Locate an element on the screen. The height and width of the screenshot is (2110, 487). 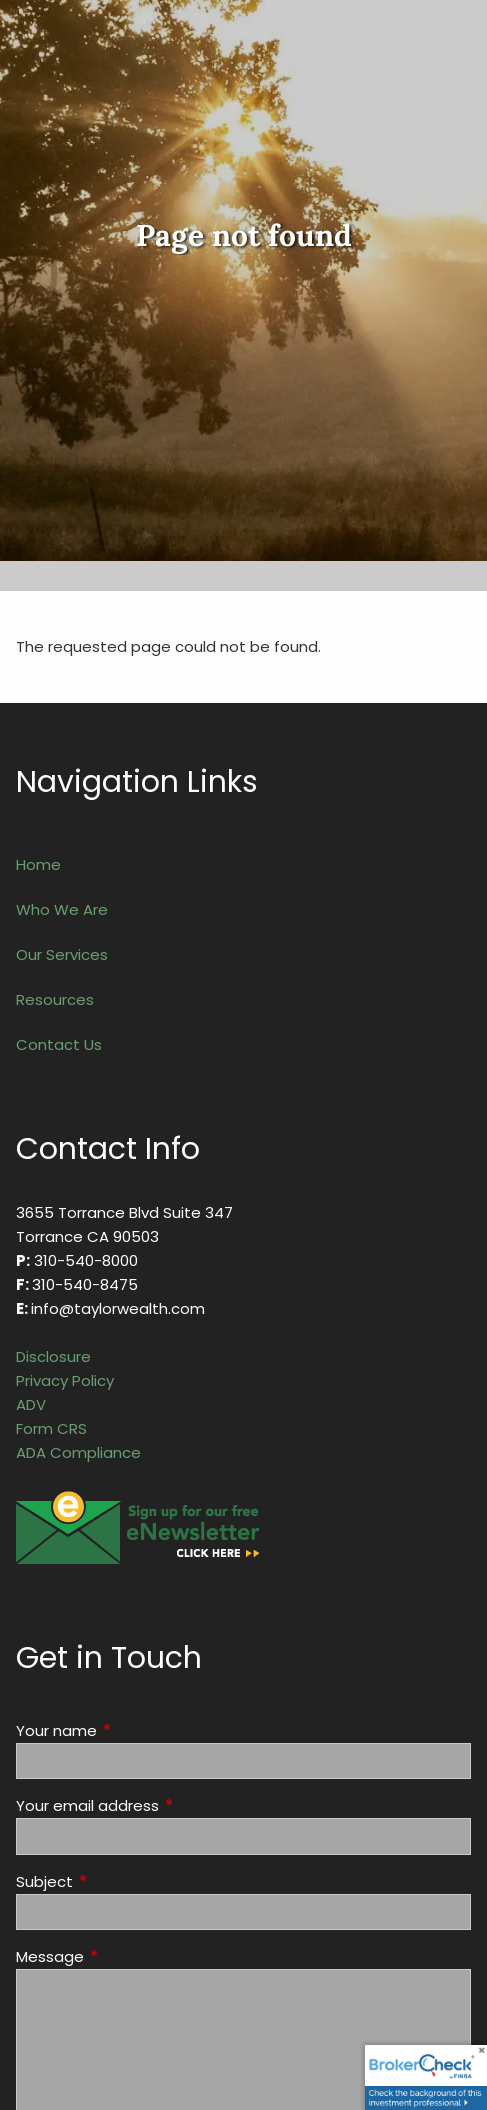
Your email address is located at coordinates (164, 1805).